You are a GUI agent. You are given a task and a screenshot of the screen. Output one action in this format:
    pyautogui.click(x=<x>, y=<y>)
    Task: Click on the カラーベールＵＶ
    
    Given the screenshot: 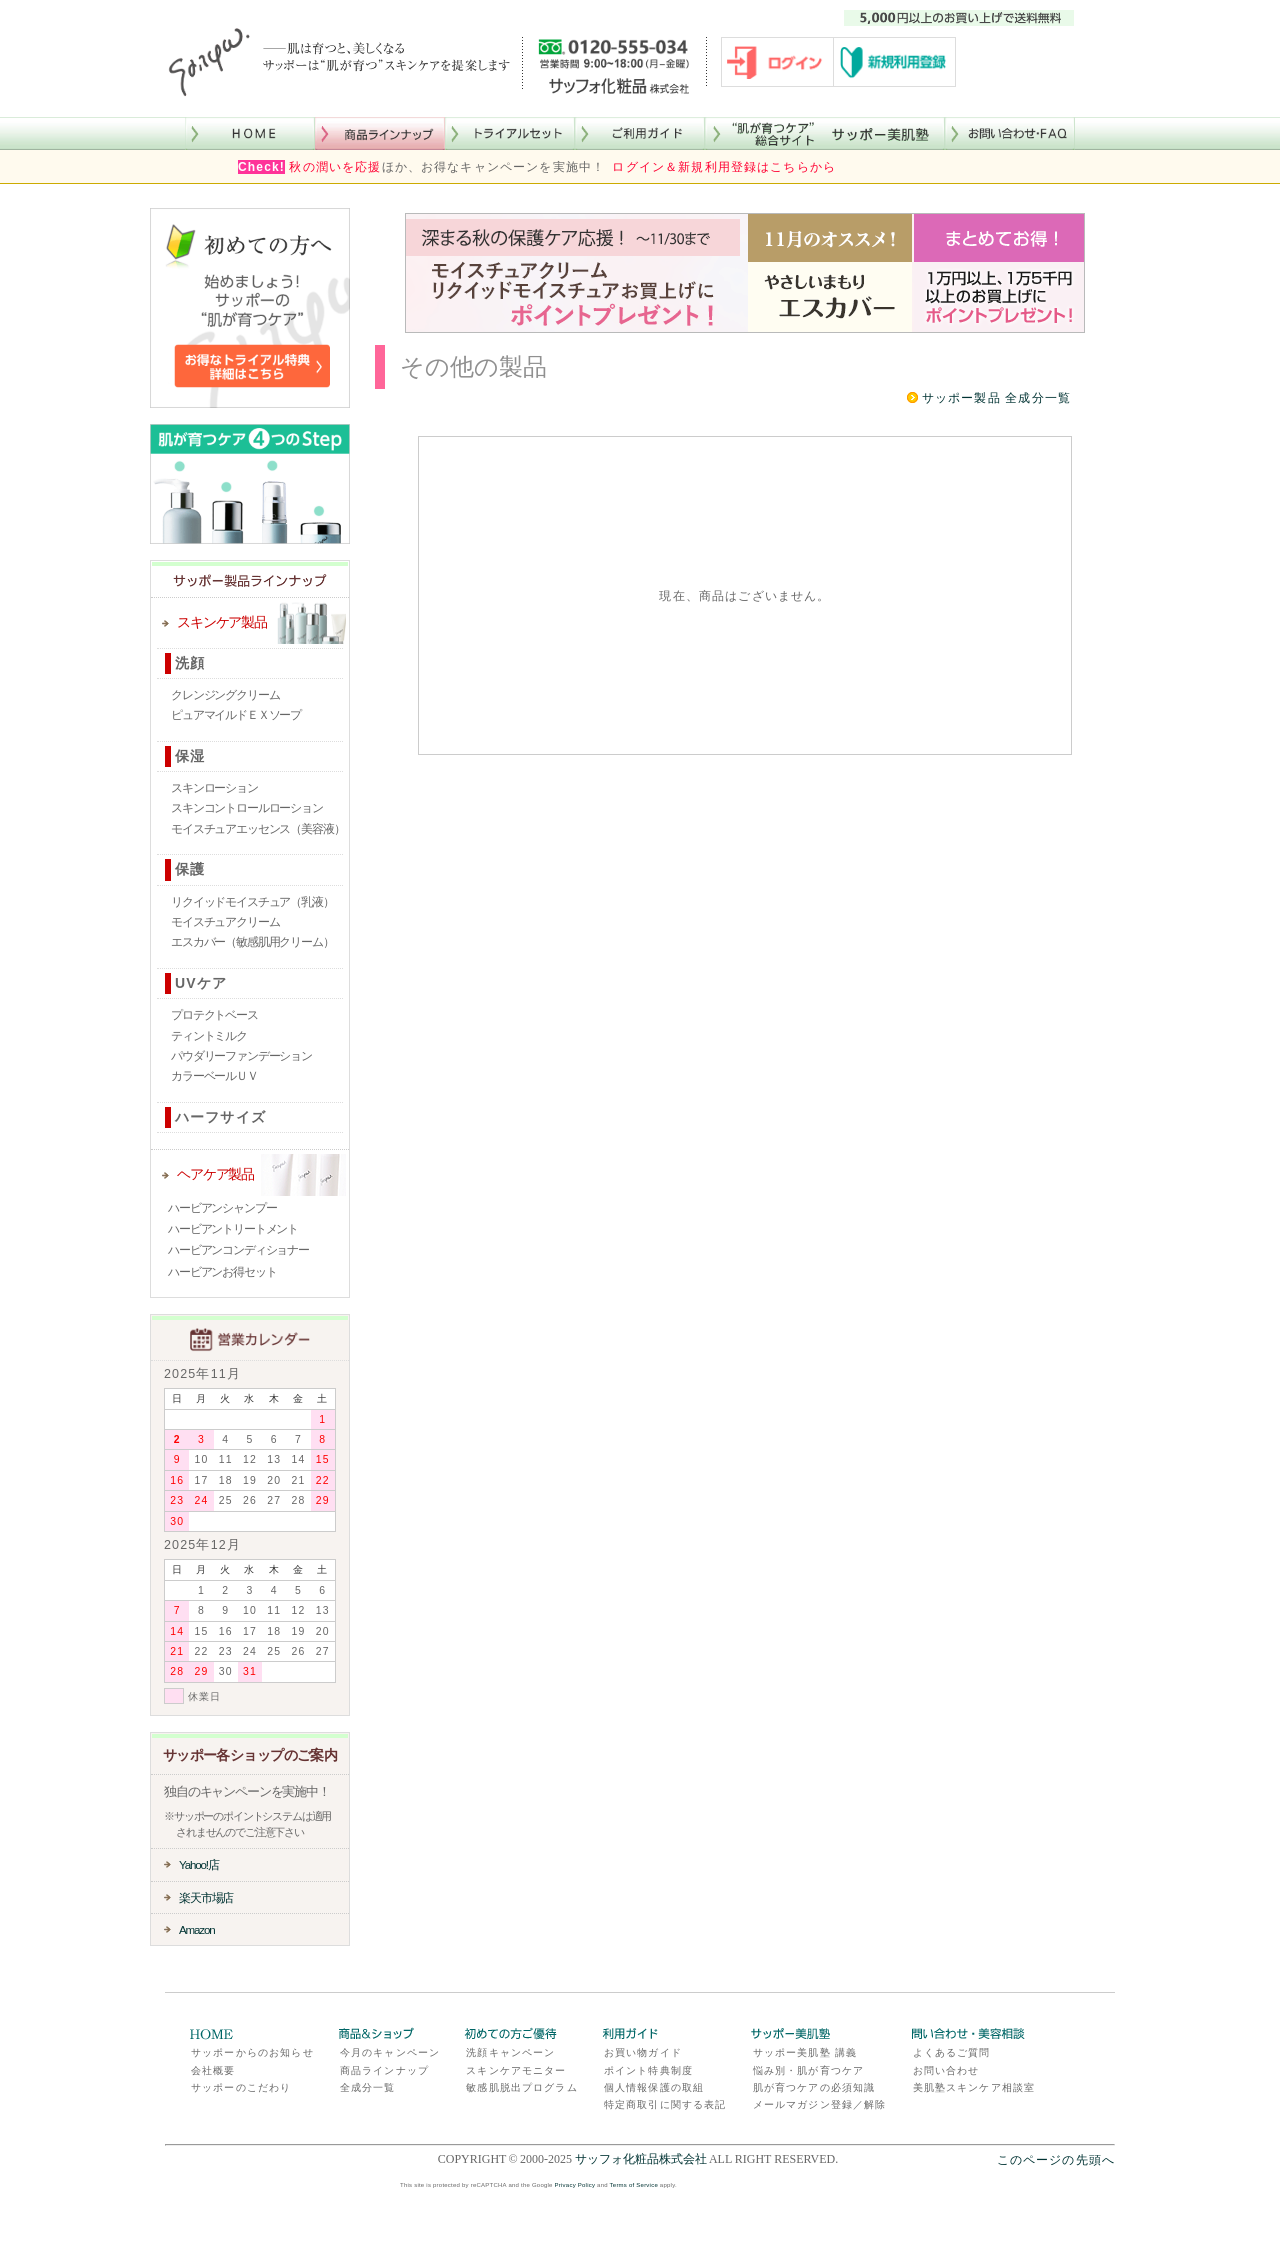 What is the action you would take?
    pyautogui.click(x=214, y=1076)
    